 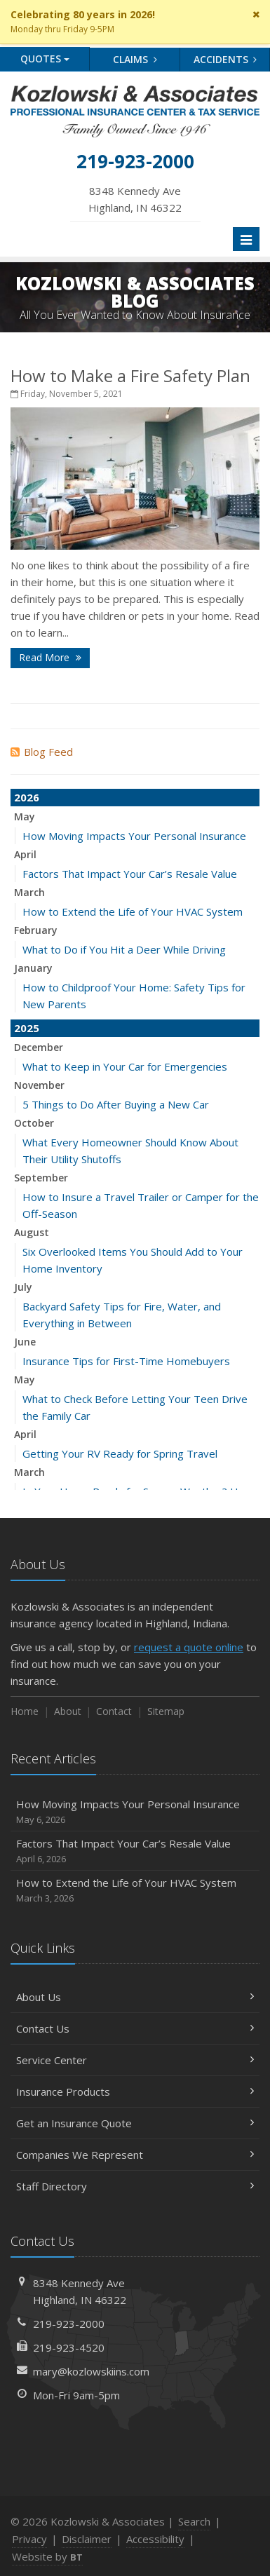 I want to click on Factors That Impact Your Car’s Resale Value, so click(x=129, y=874).